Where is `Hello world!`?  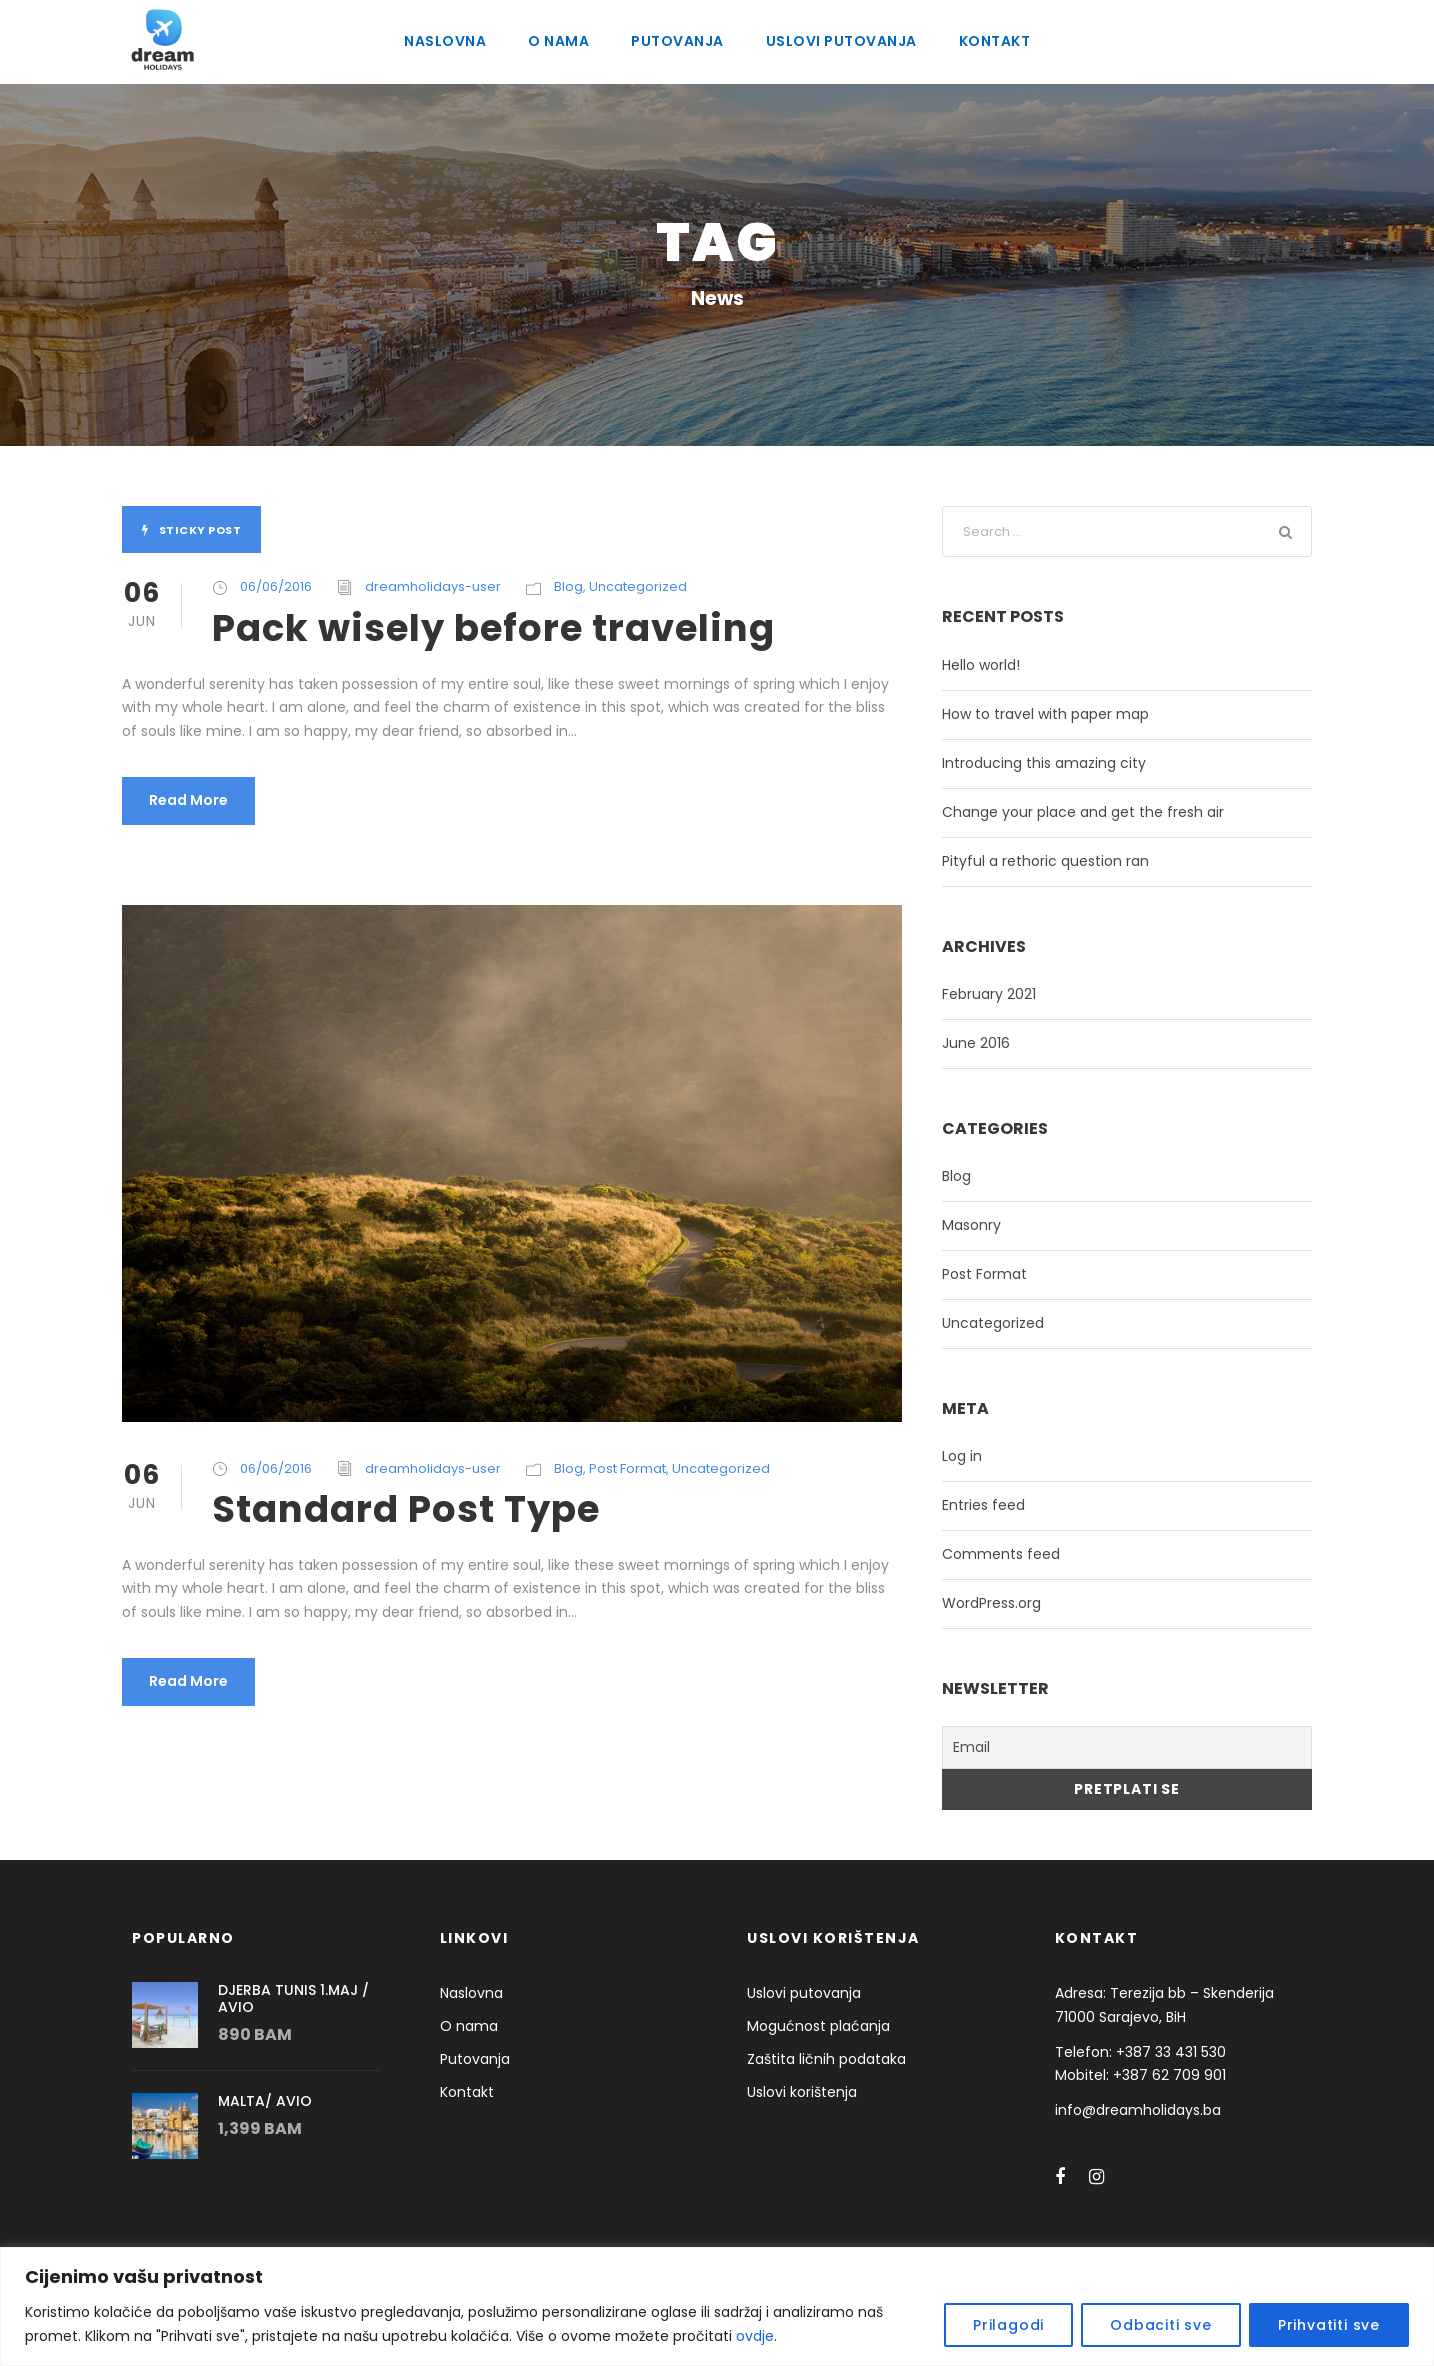 Hello world! is located at coordinates (978, 665).